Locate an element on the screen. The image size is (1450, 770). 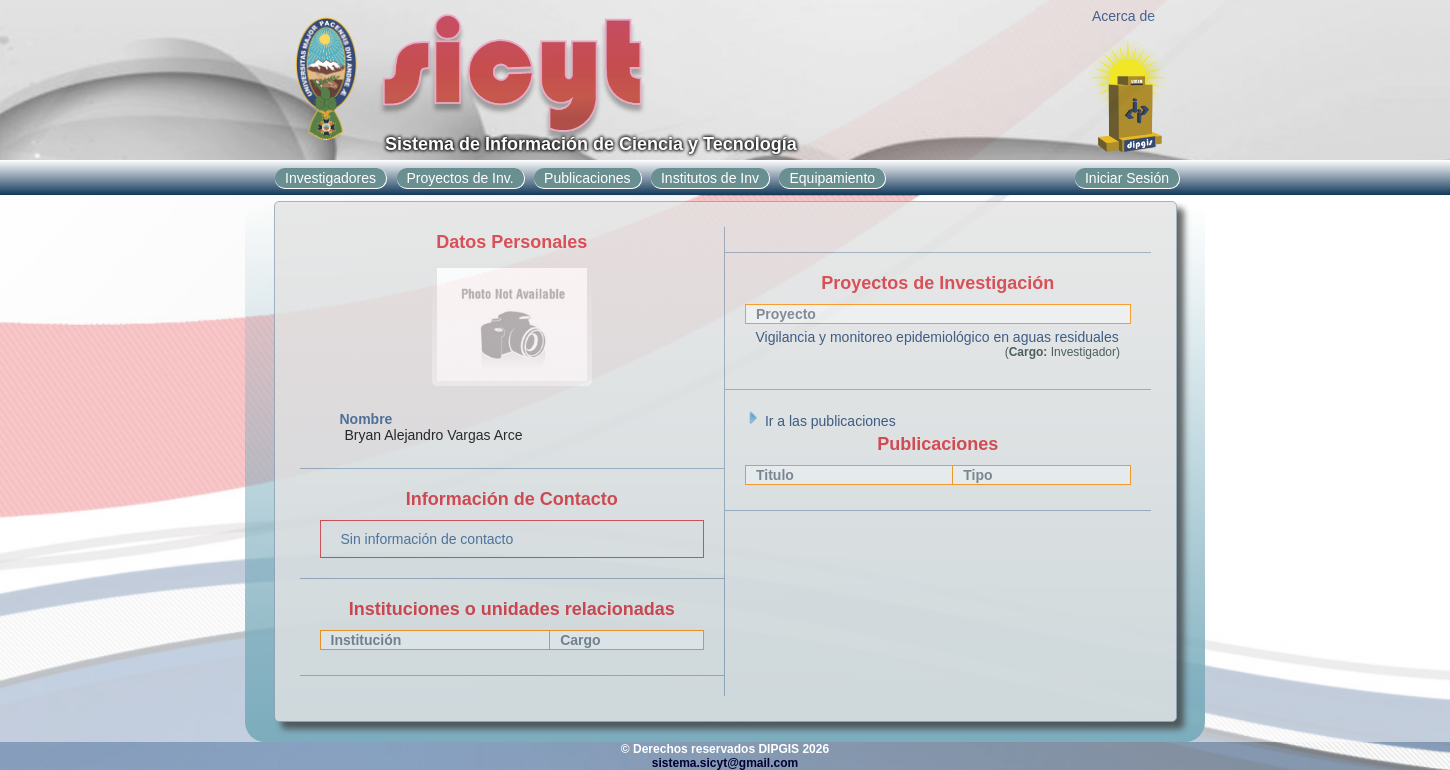
Proyectos de Inv. is located at coordinates (460, 178).